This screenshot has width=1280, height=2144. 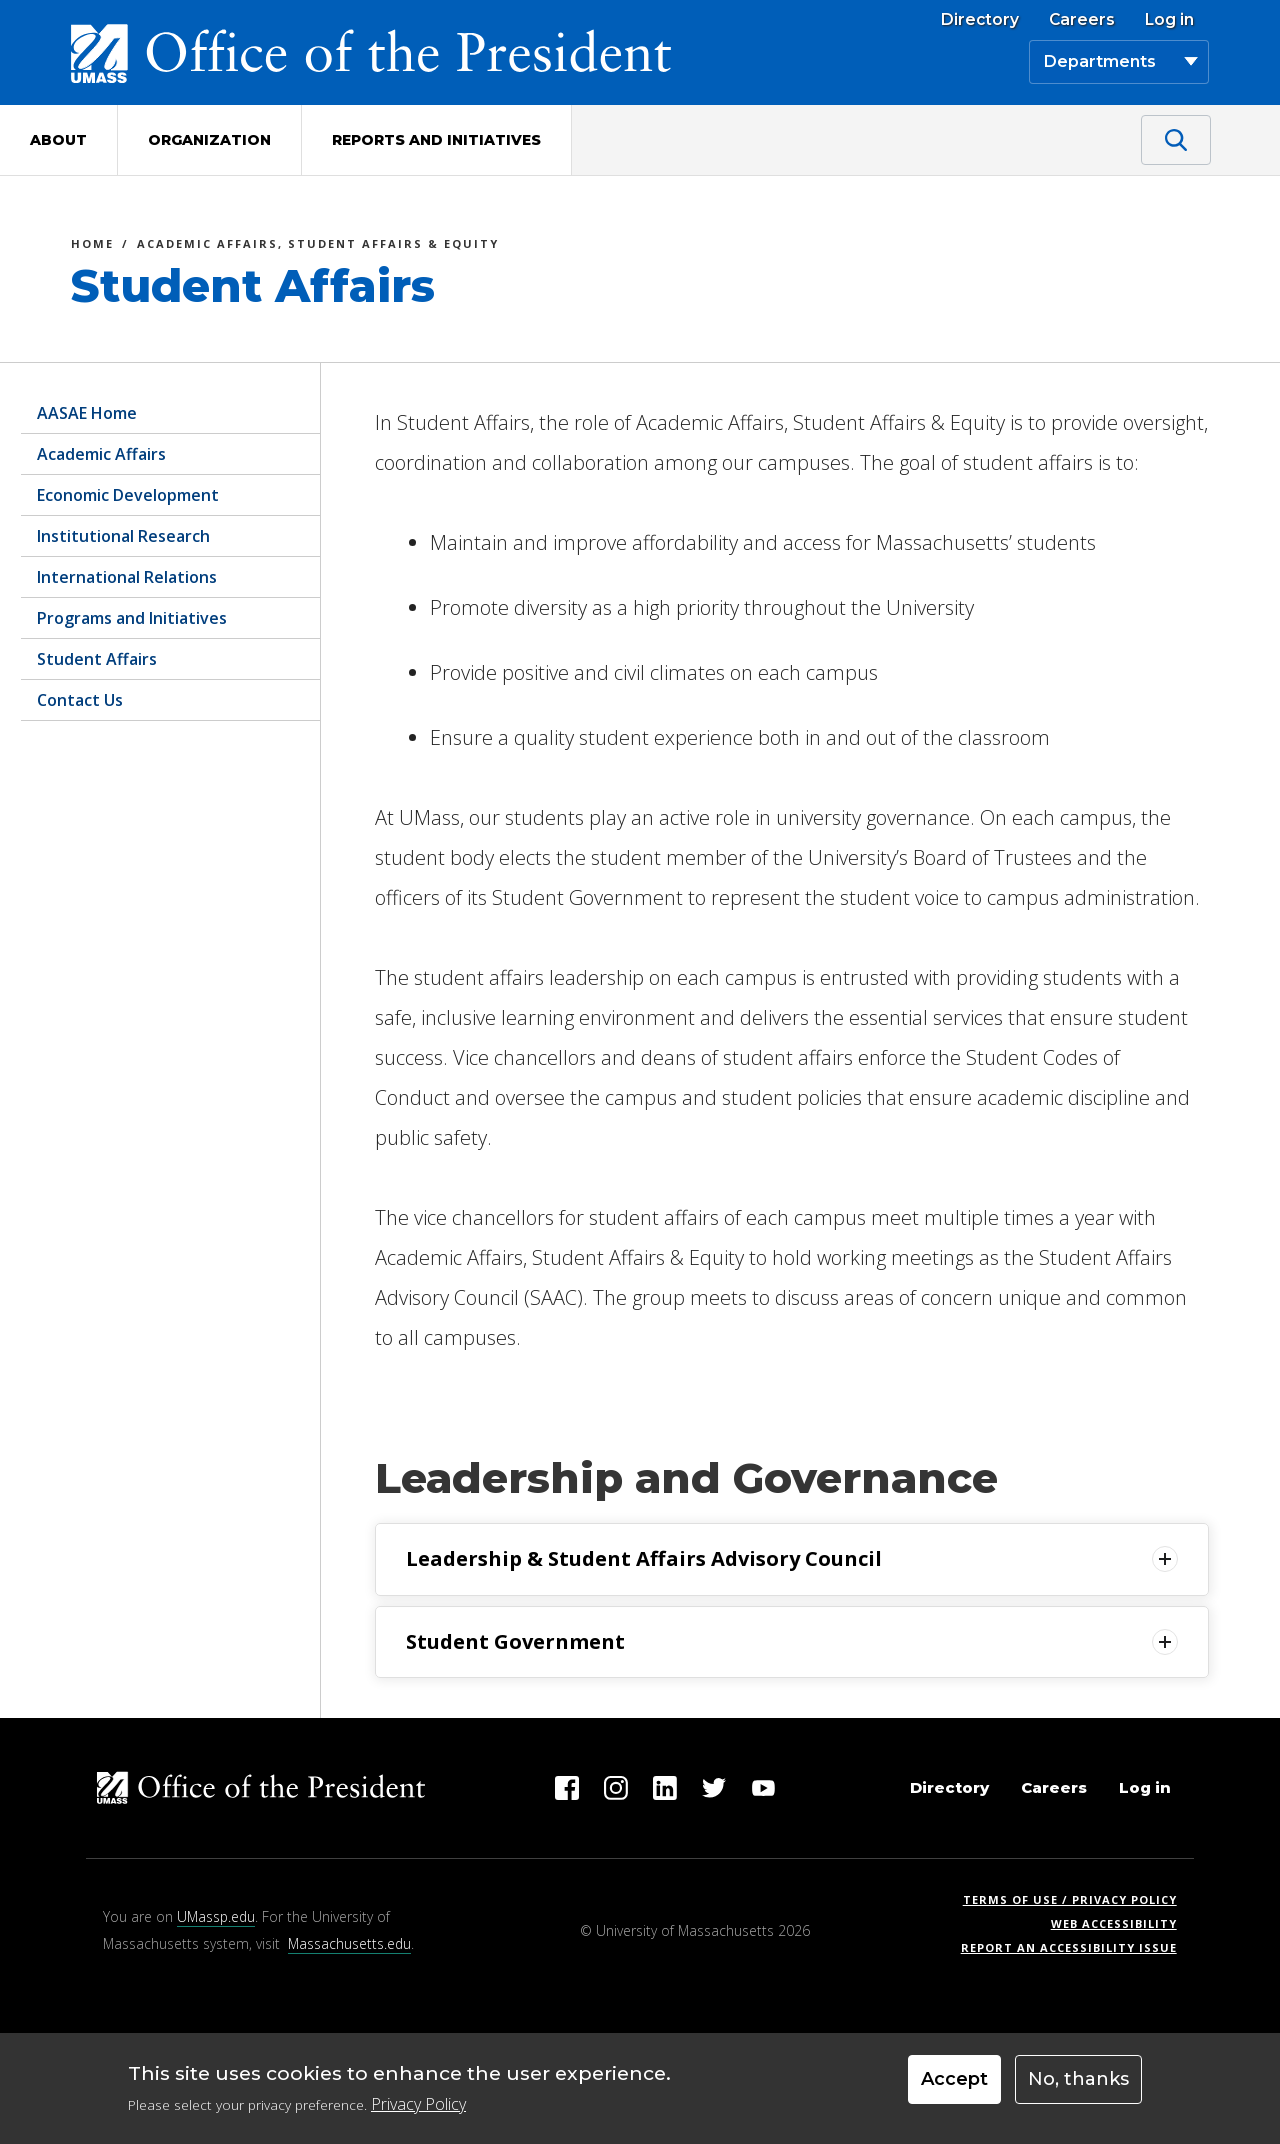 What do you see at coordinates (58, 140) in the screenshot?
I see `About` at bounding box center [58, 140].